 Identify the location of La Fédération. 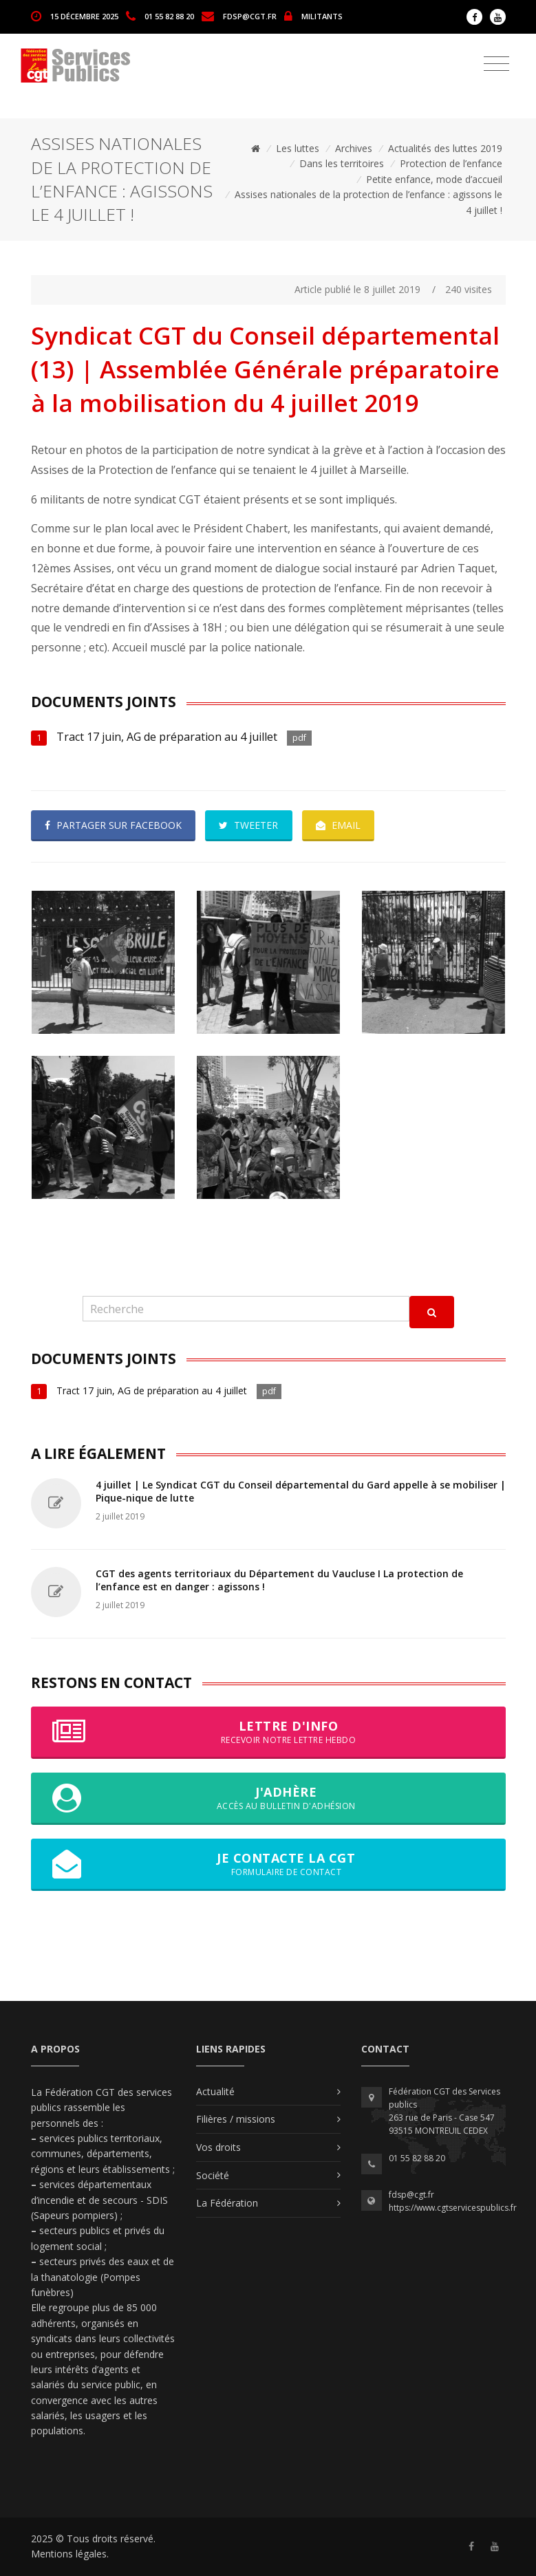
(227, 2202).